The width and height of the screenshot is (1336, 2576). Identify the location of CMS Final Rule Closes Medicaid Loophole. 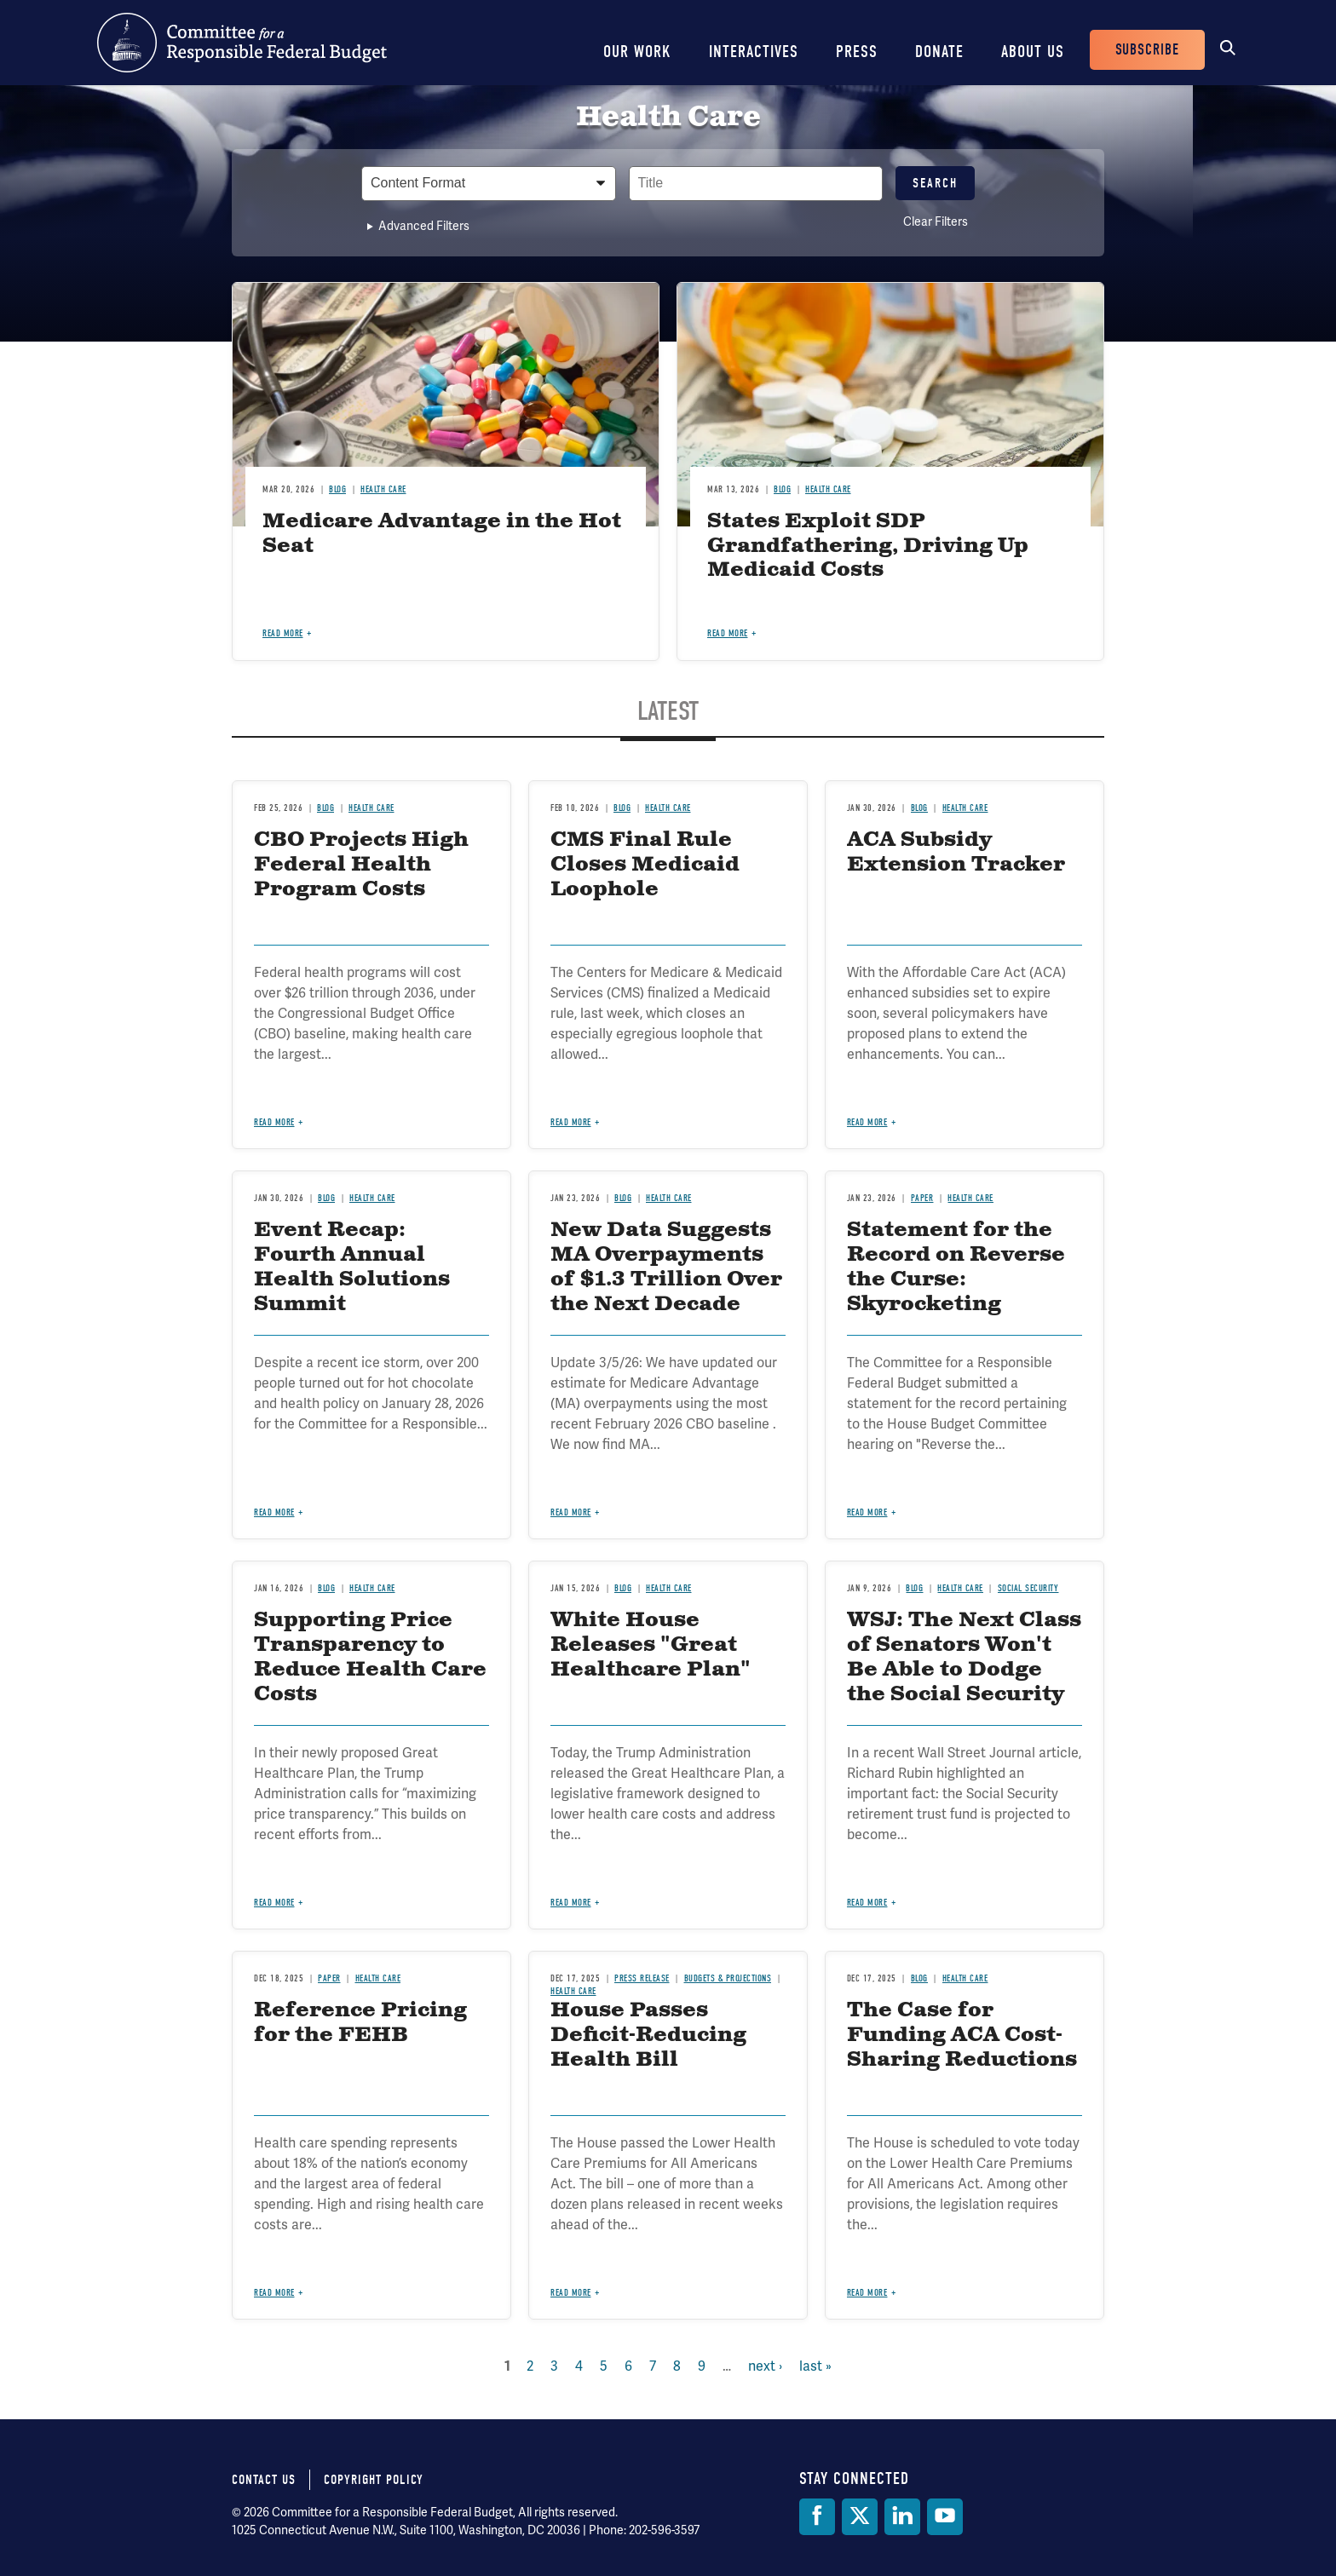
(645, 864).